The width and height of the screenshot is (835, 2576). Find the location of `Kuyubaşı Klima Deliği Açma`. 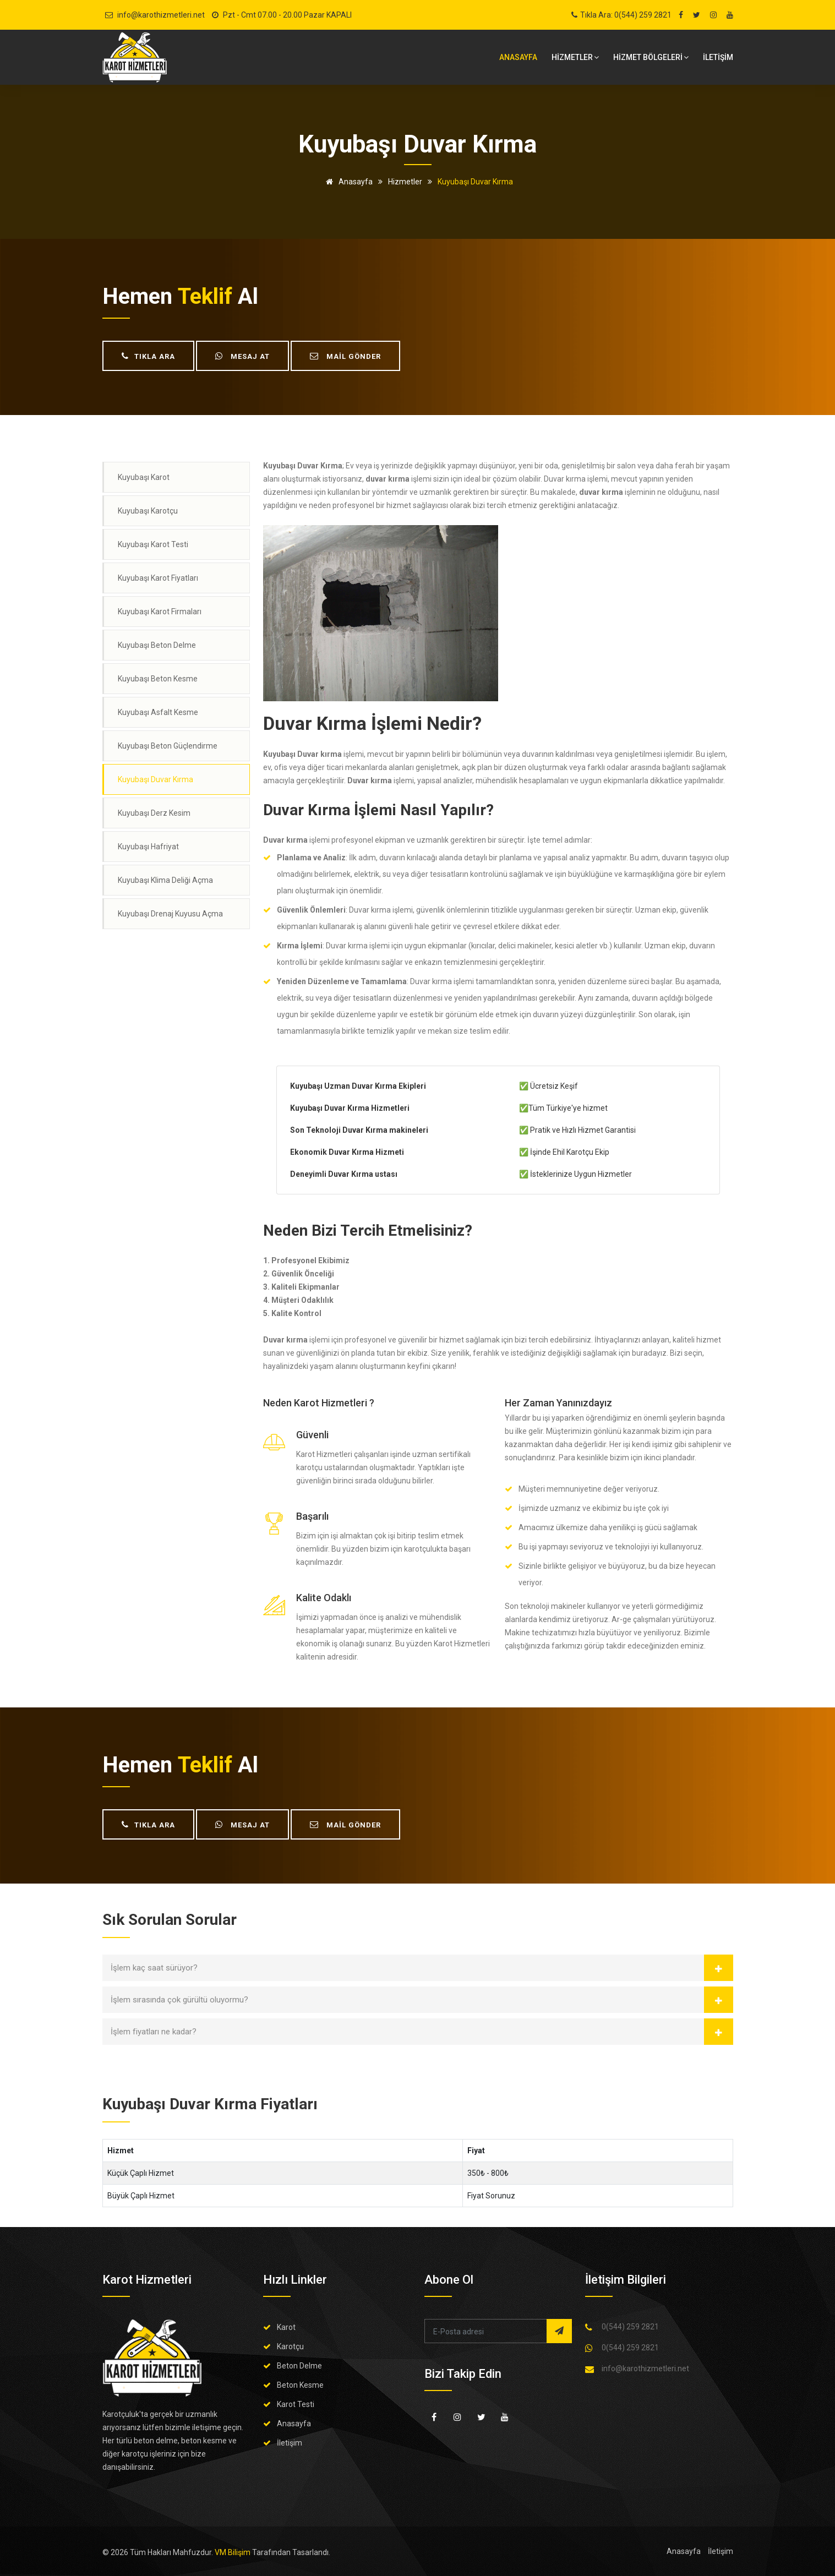

Kuyubaşı Klima Deliği Açma is located at coordinates (165, 880).